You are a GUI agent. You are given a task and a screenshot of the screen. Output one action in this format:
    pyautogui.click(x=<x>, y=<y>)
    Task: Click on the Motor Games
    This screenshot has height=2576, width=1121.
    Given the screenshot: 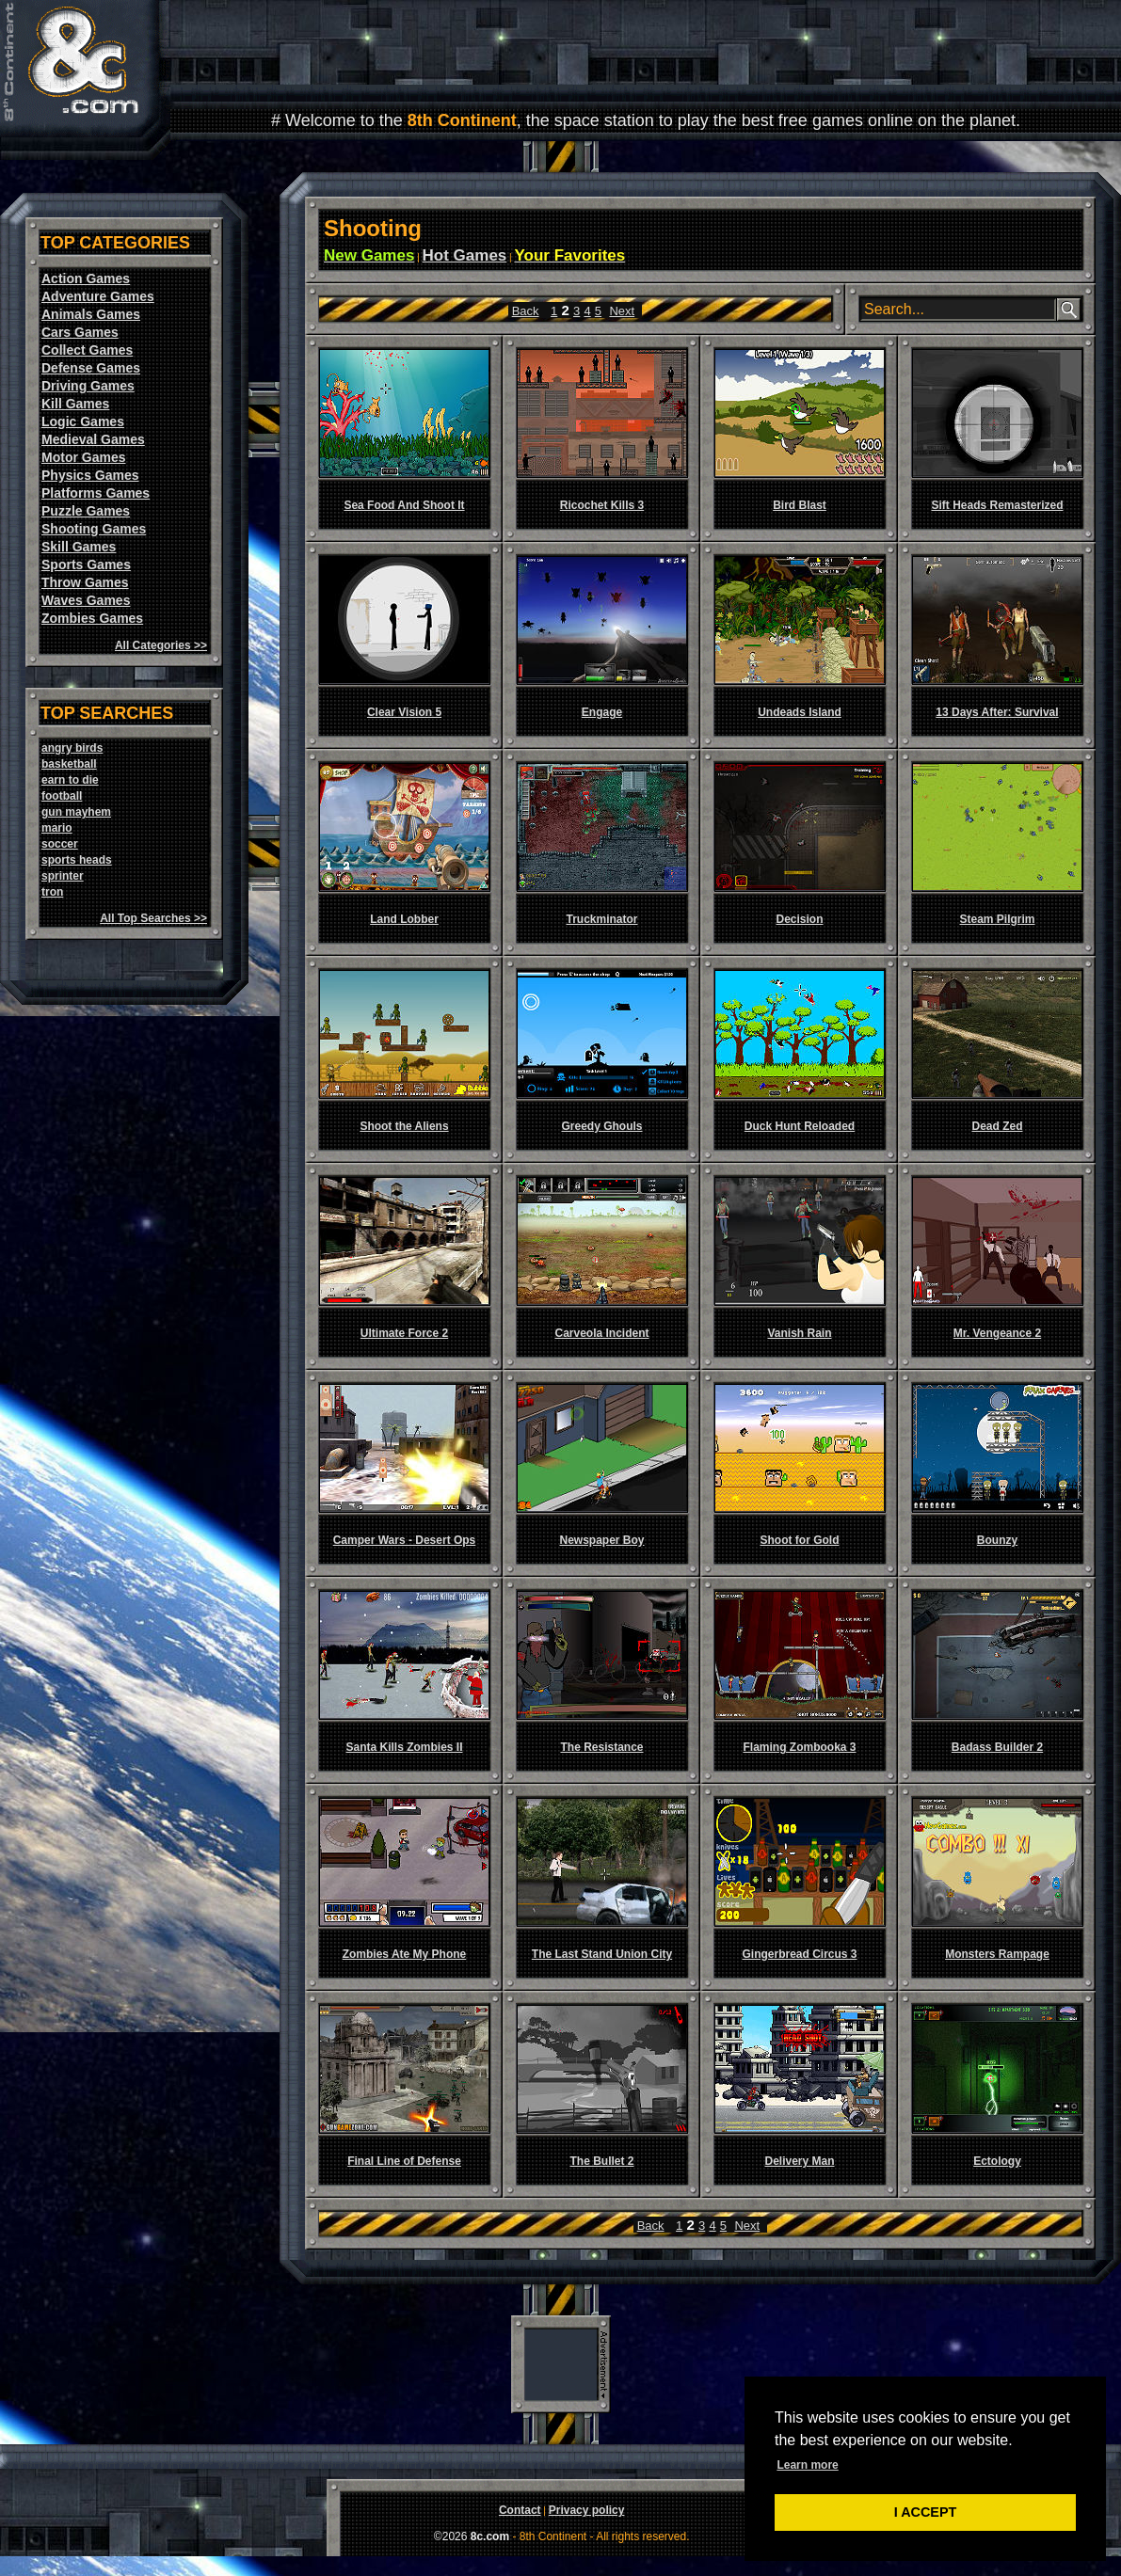 What is the action you would take?
    pyautogui.click(x=83, y=457)
    